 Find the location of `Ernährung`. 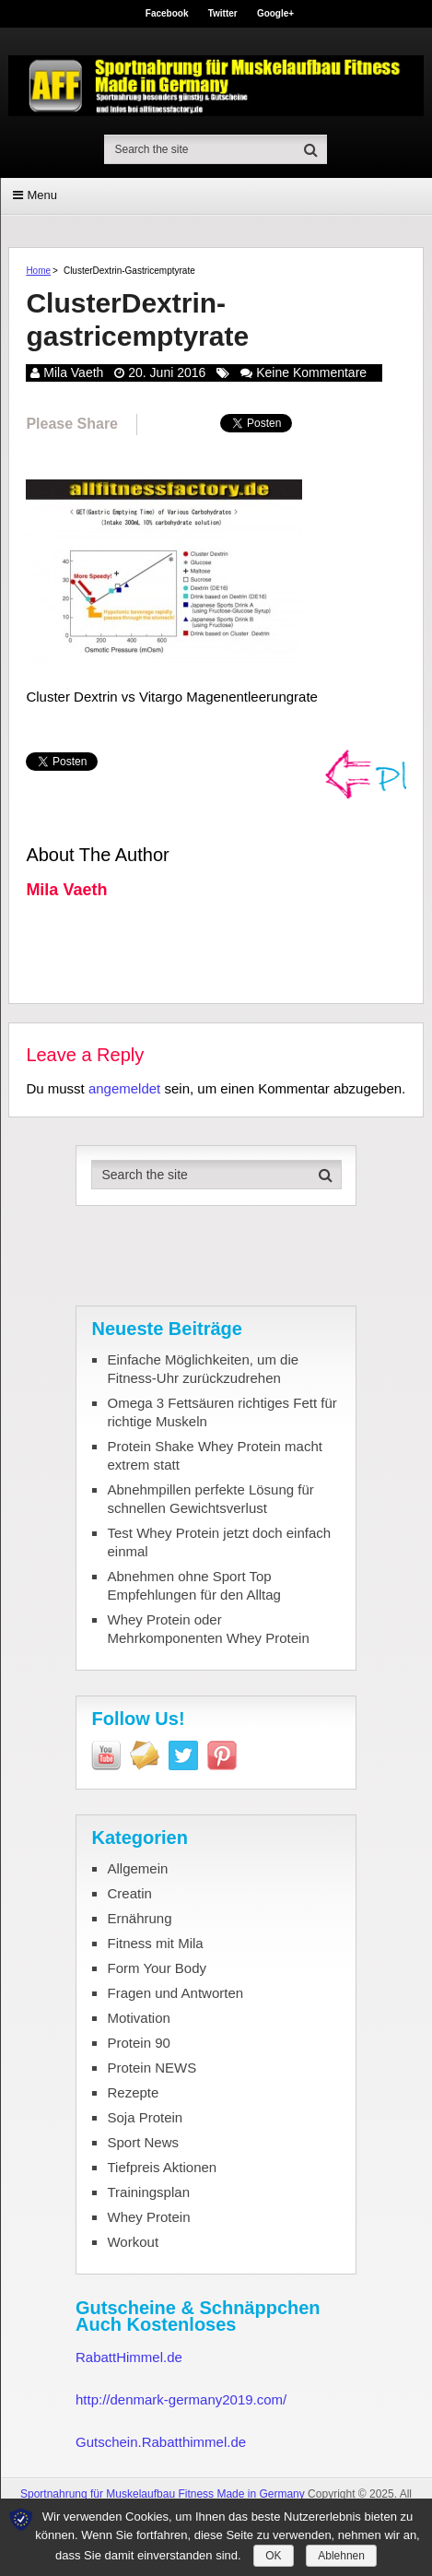

Ernährung is located at coordinates (139, 1918).